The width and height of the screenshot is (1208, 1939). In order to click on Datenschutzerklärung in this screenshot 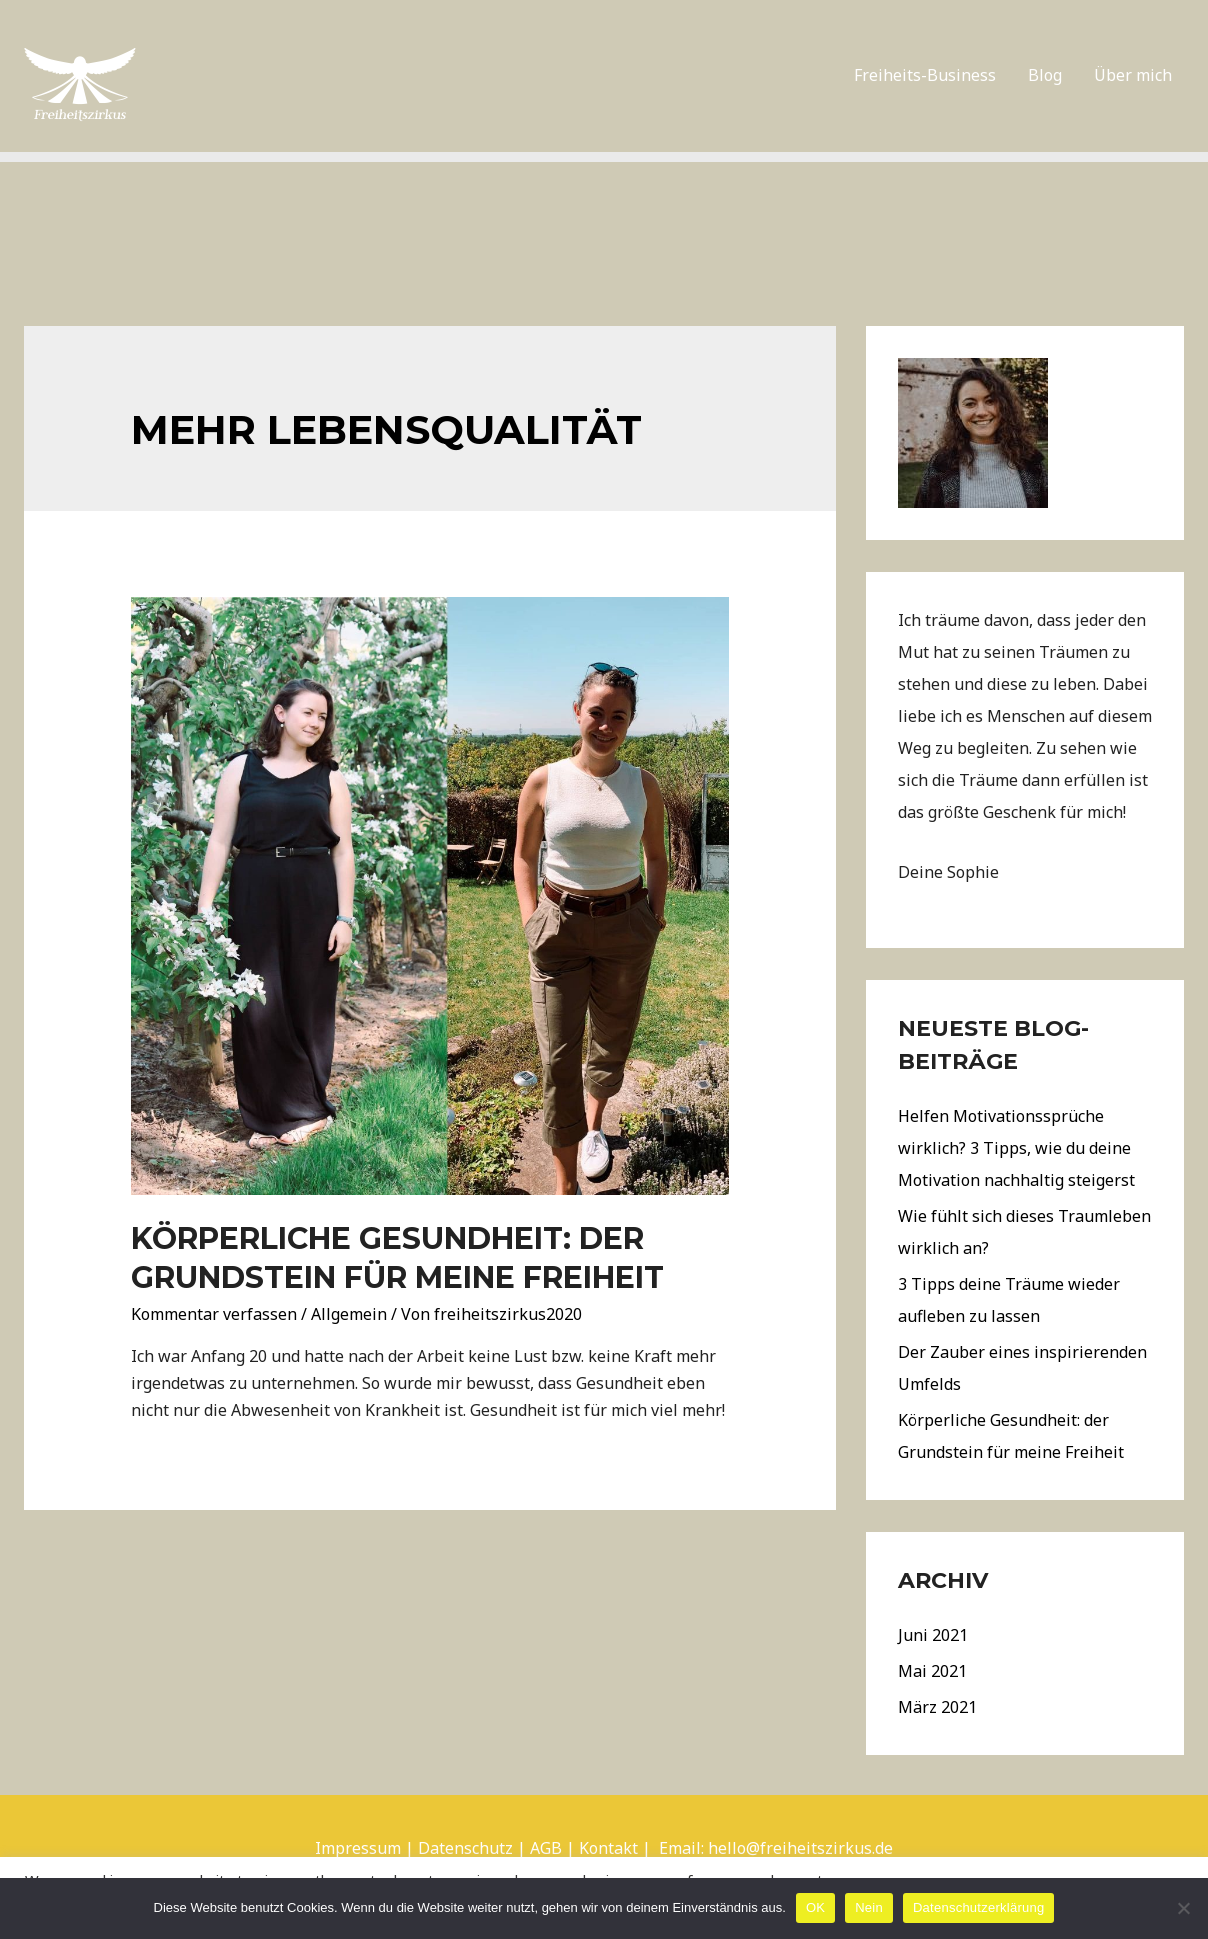, I will do `click(978, 1907)`.